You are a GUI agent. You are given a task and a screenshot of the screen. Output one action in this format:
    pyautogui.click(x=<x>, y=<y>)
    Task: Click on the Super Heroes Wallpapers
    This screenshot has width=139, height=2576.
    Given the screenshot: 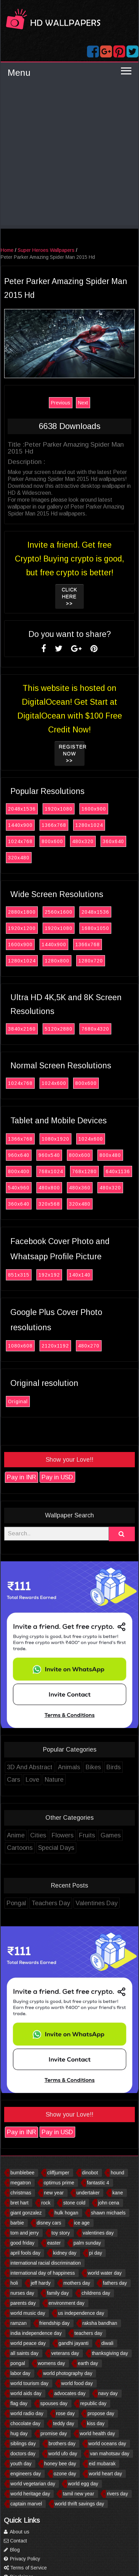 What is the action you would take?
    pyautogui.click(x=46, y=250)
    